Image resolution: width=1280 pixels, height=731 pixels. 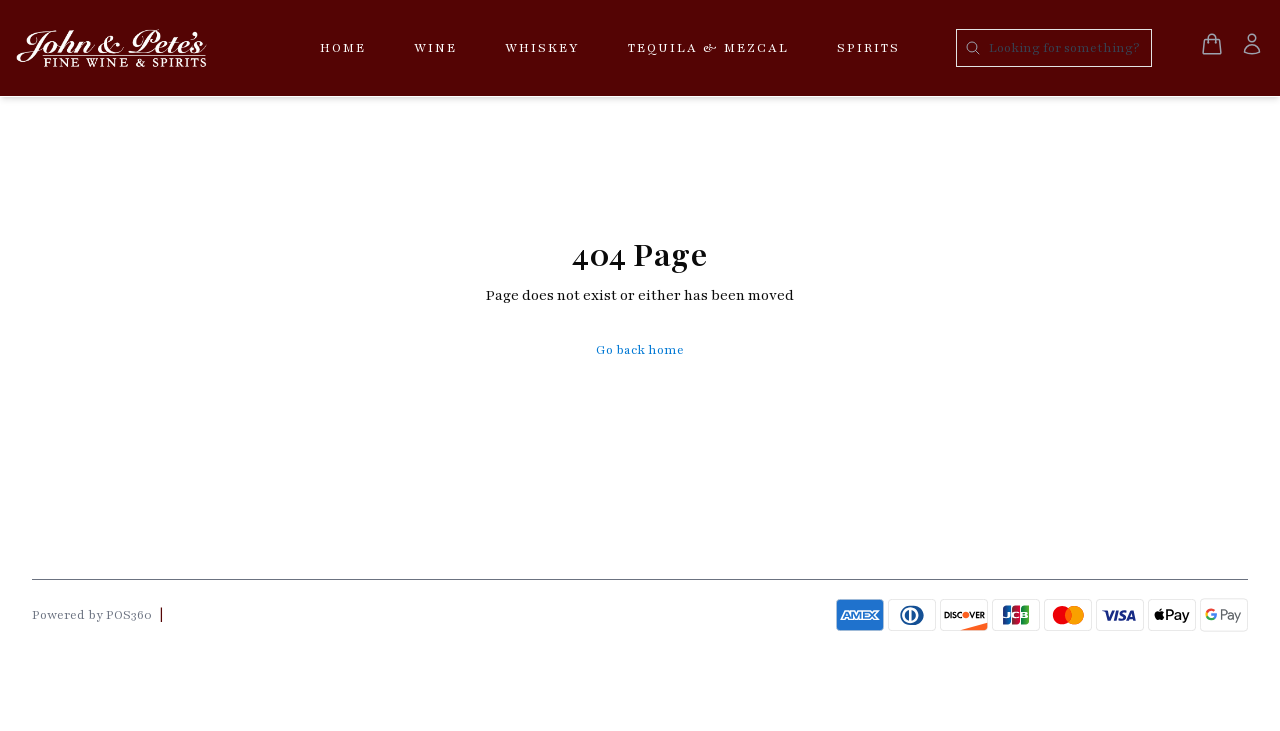 What do you see at coordinates (1054, 48) in the screenshot?
I see `[Search products]` at bounding box center [1054, 48].